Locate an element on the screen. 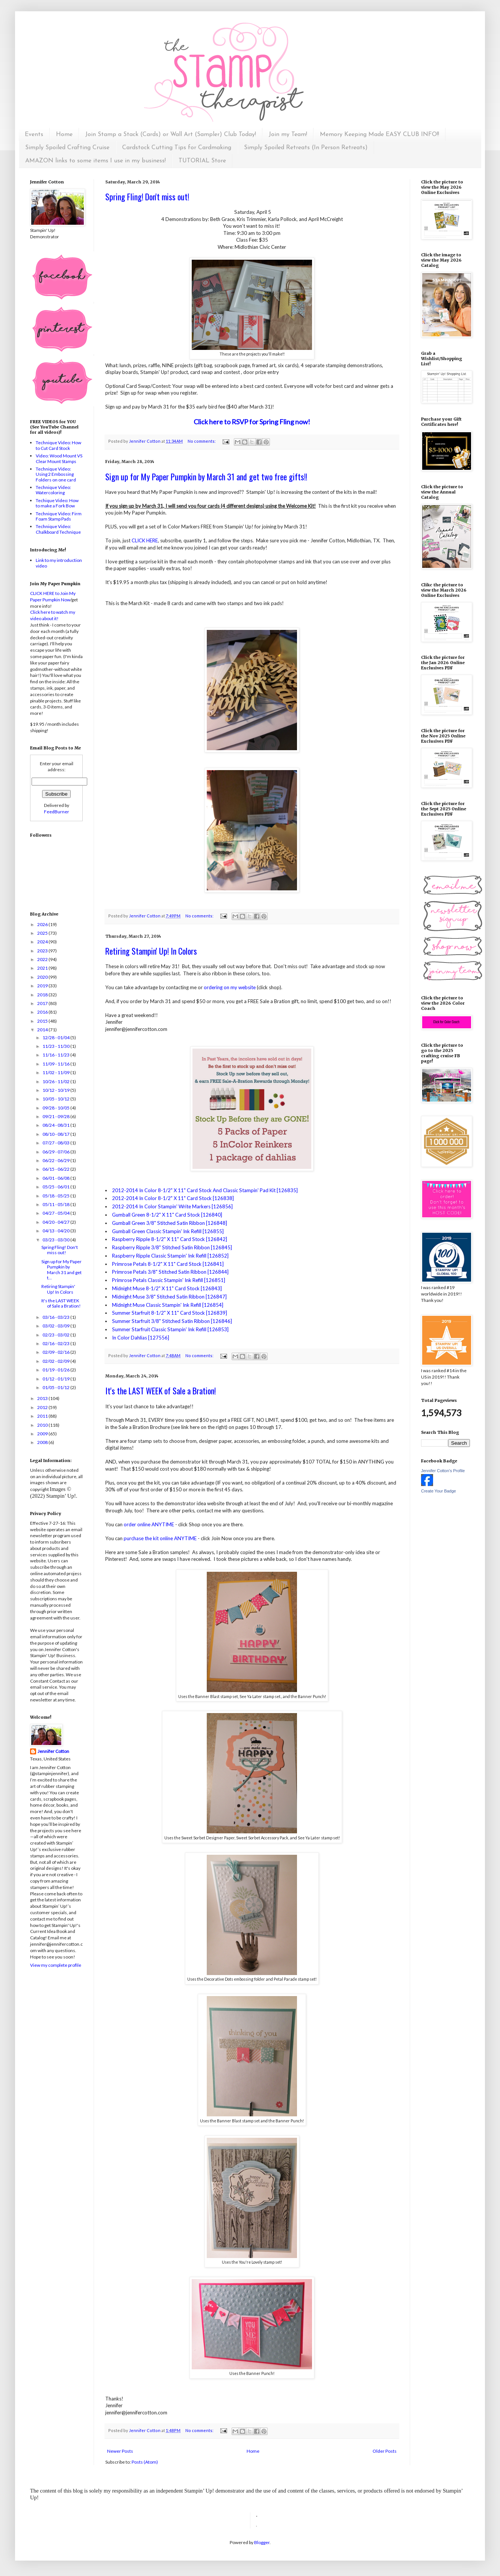 The width and height of the screenshot is (500, 2576). ordering on my website is located at coordinates (230, 987).